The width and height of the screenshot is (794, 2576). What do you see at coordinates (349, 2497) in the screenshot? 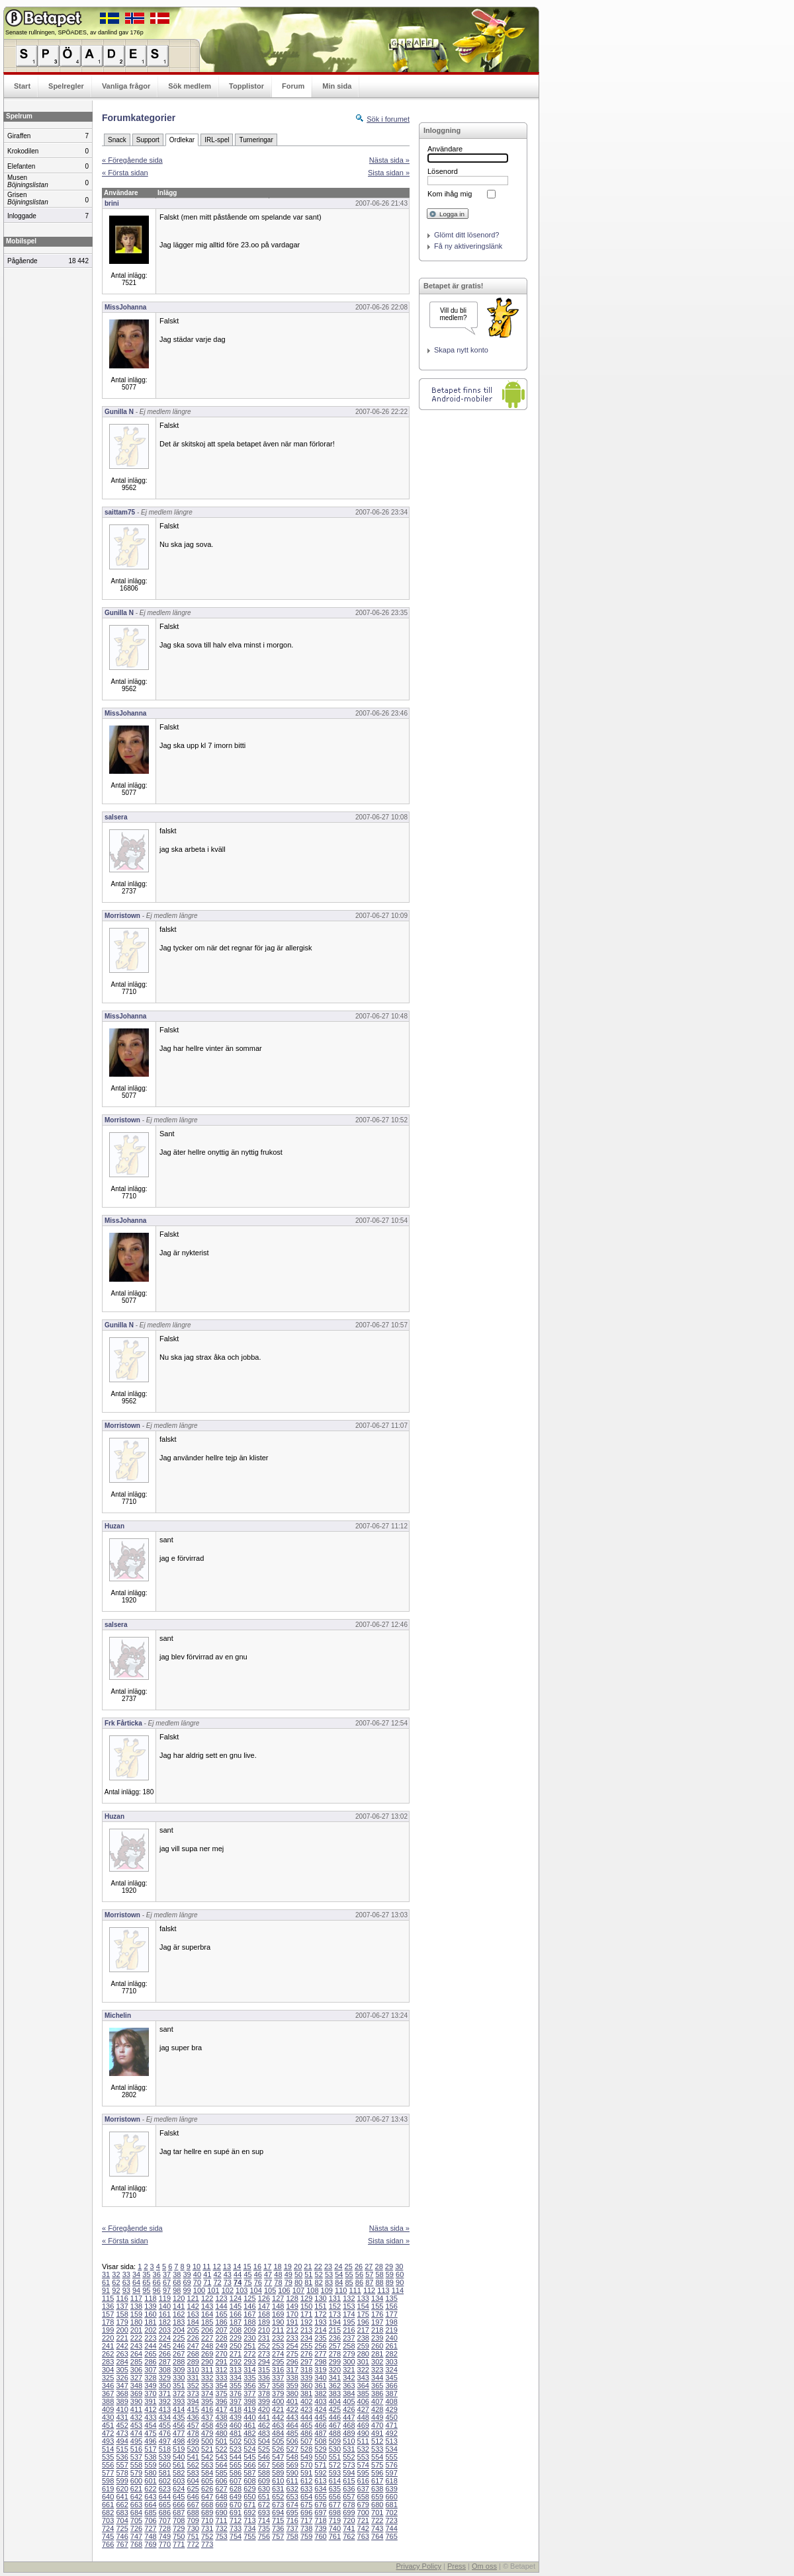
I see `657` at bounding box center [349, 2497].